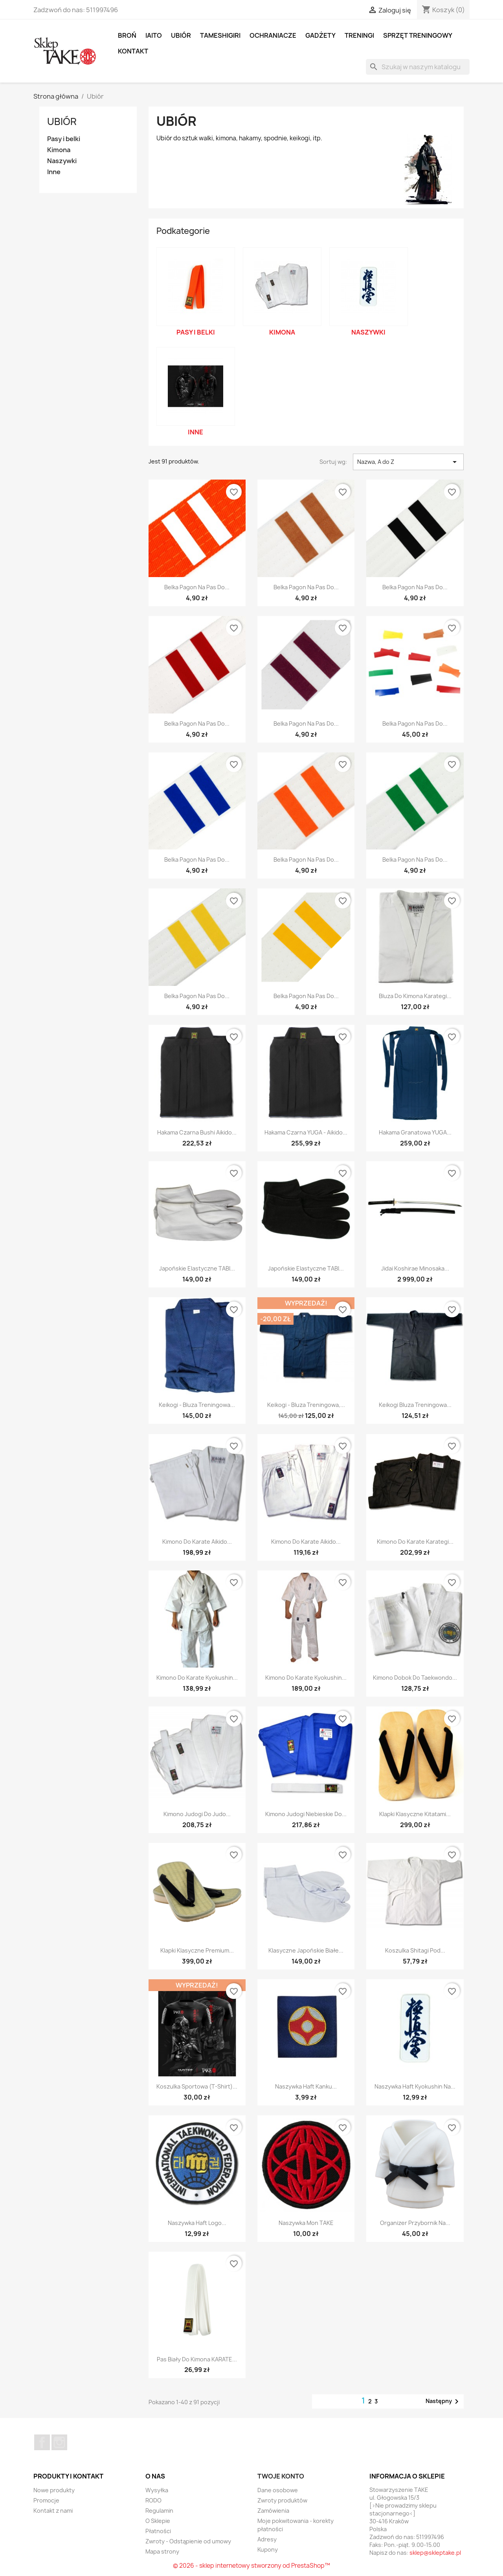 This screenshot has height=2576, width=503. I want to click on Kimono Judogi Do Judo..., so click(197, 1814).